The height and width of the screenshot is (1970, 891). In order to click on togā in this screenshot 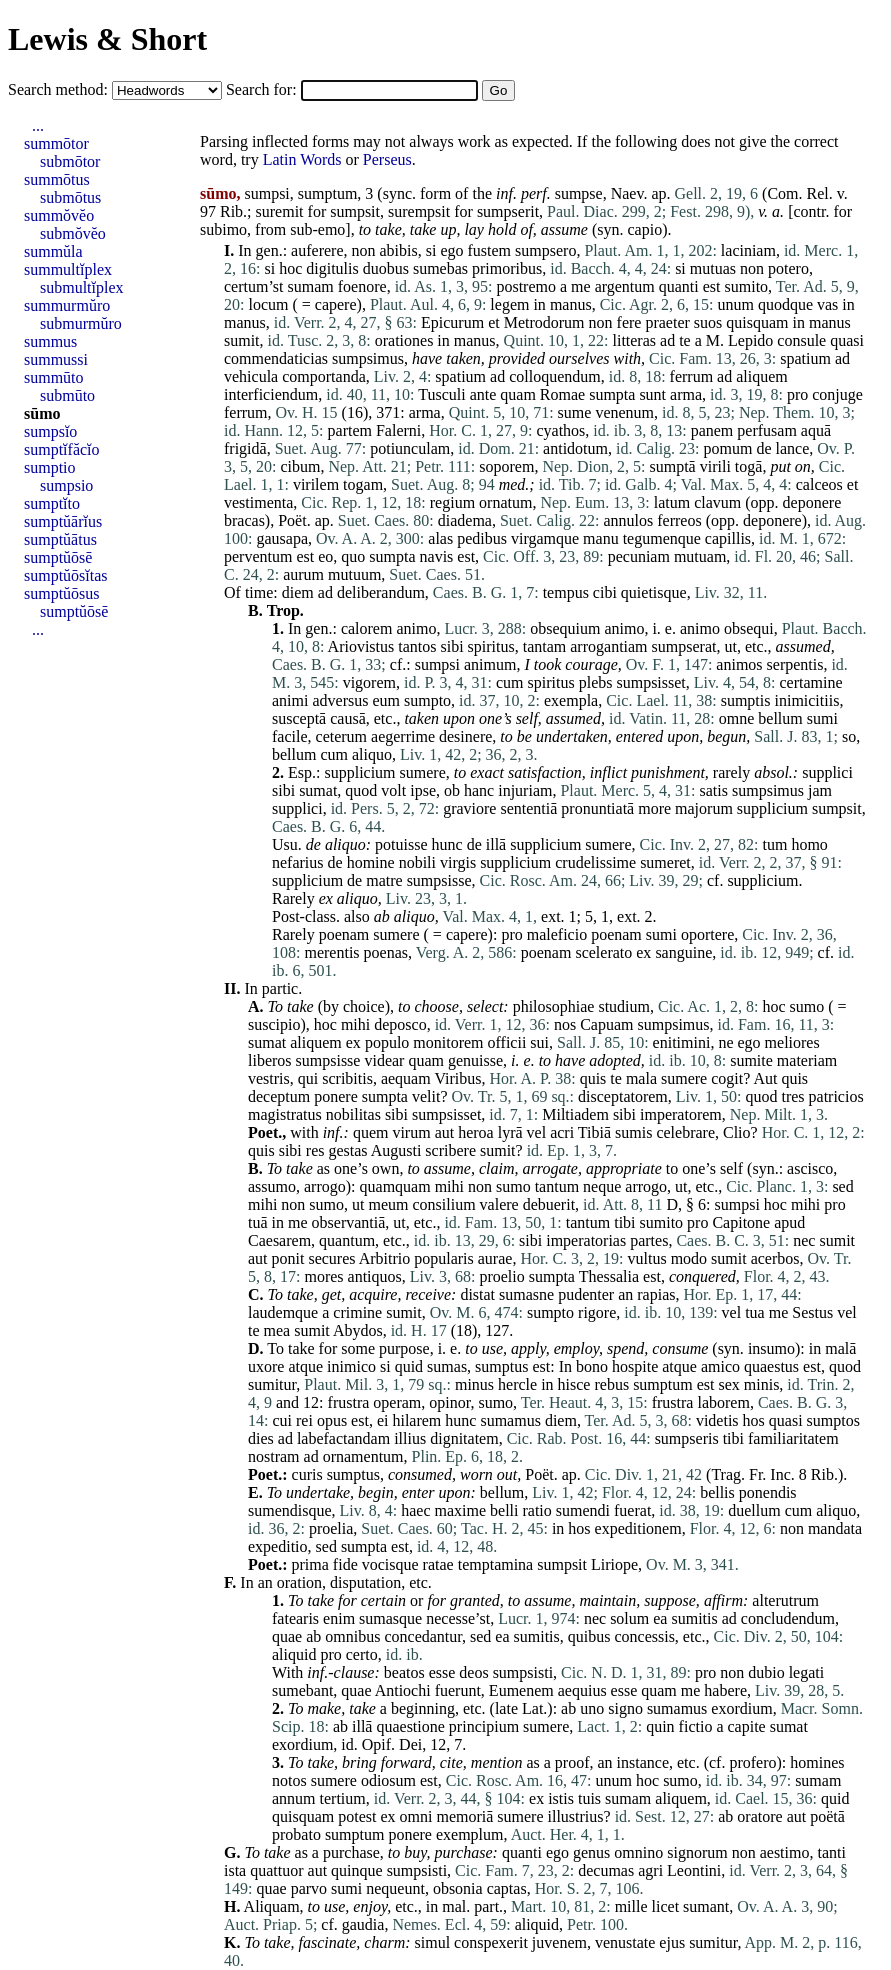, I will do `click(749, 466)`.